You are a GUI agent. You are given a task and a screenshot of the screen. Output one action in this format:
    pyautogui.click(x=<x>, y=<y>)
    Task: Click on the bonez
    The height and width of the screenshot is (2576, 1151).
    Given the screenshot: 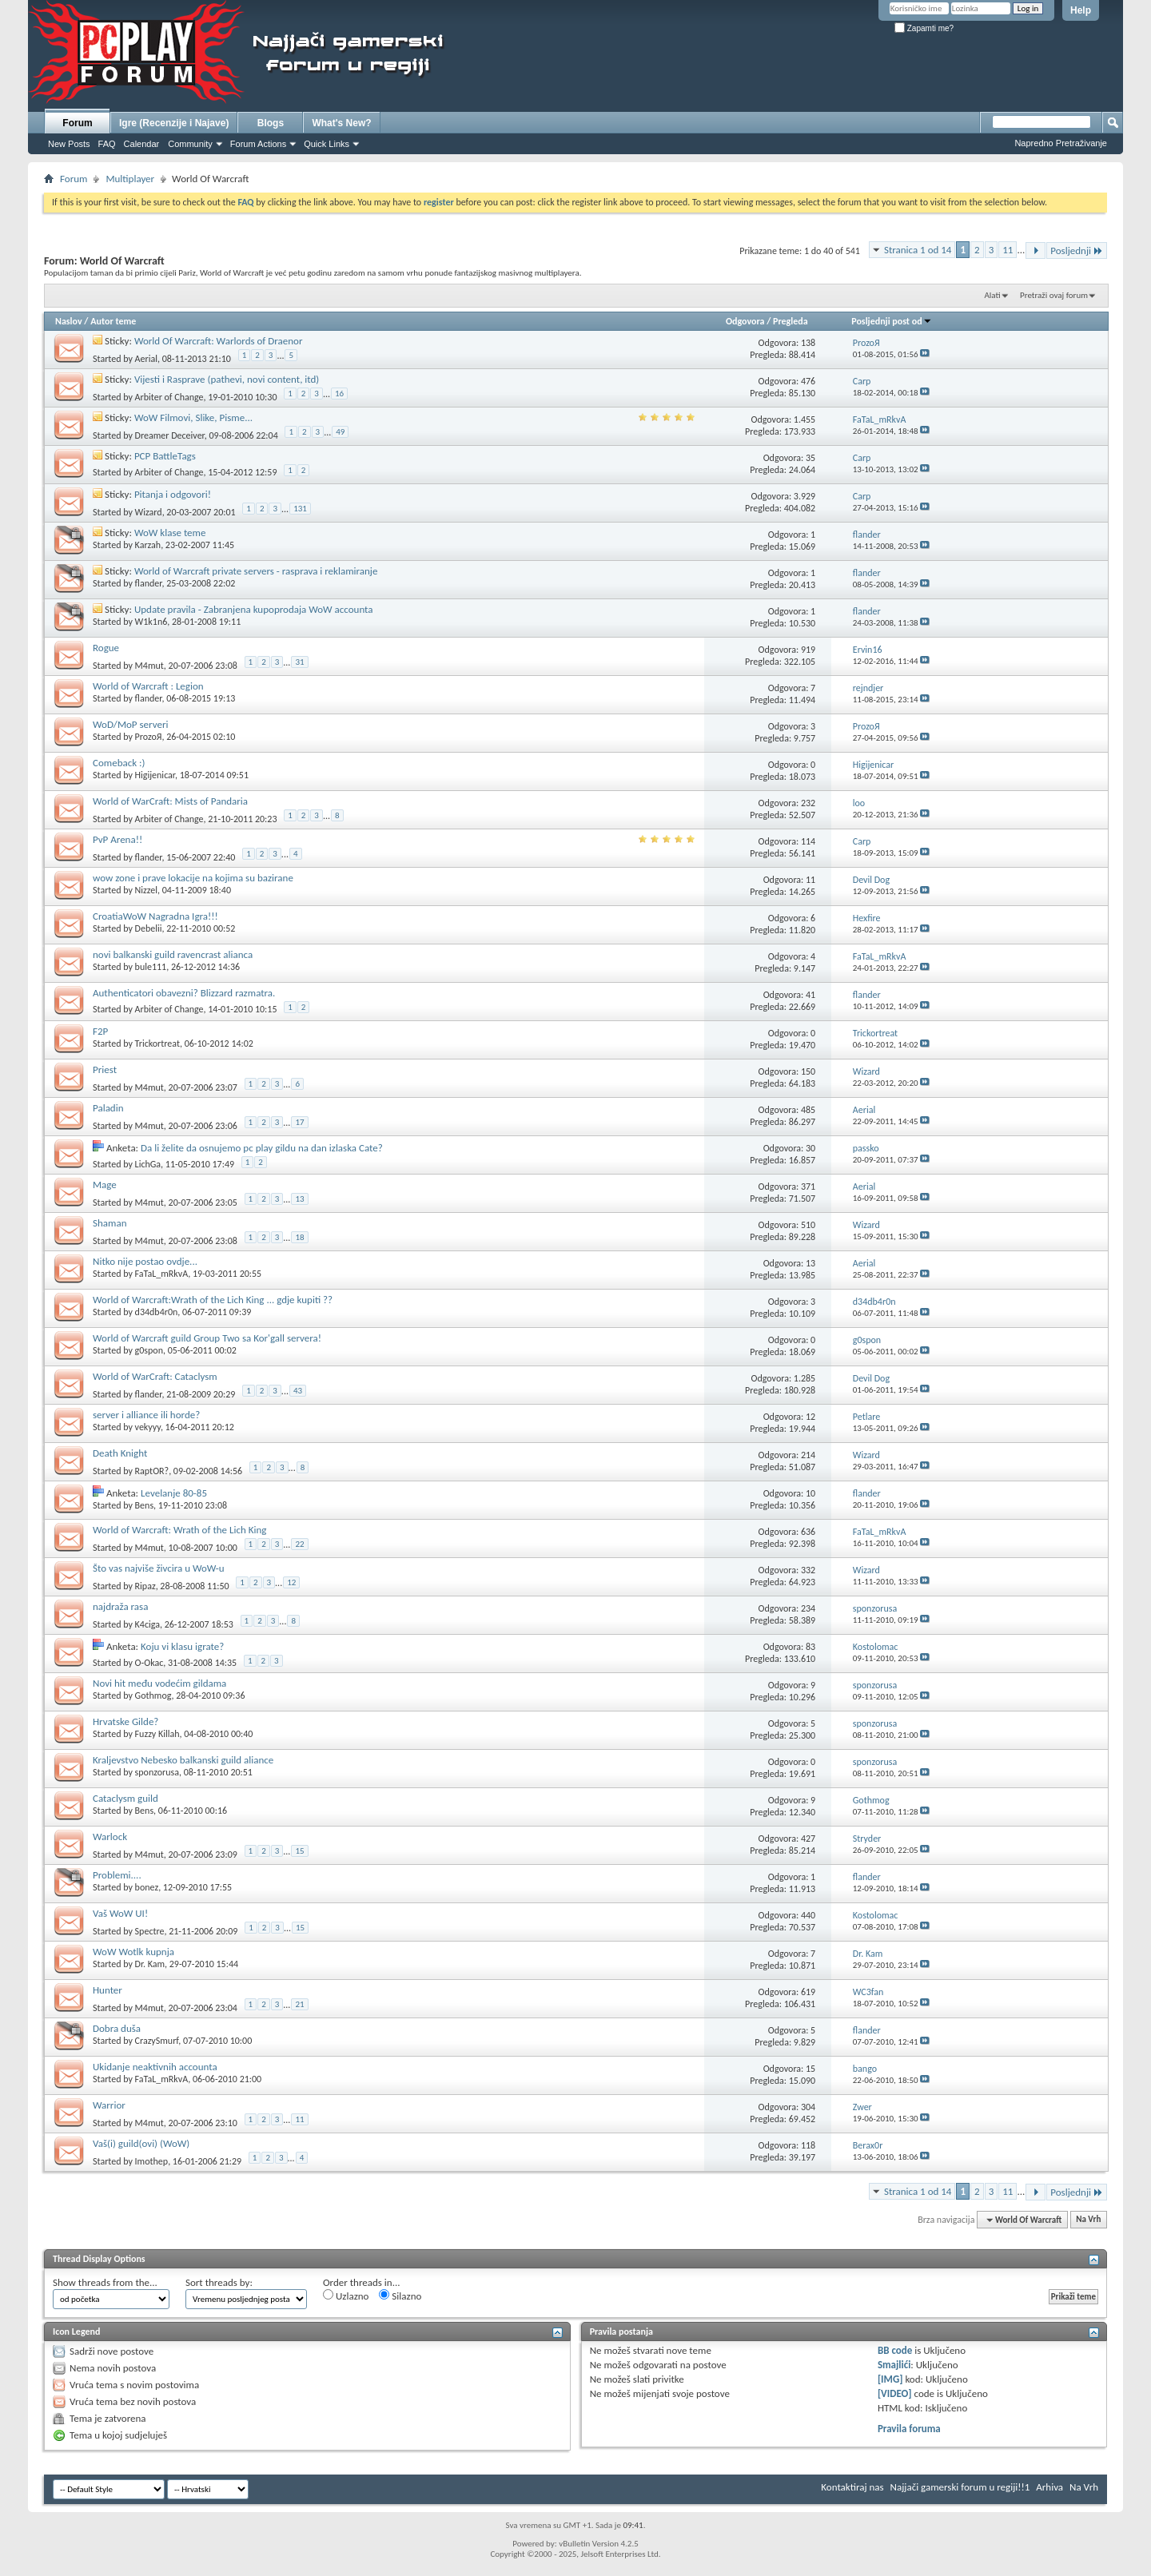 What is the action you would take?
    pyautogui.click(x=147, y=1887)
    